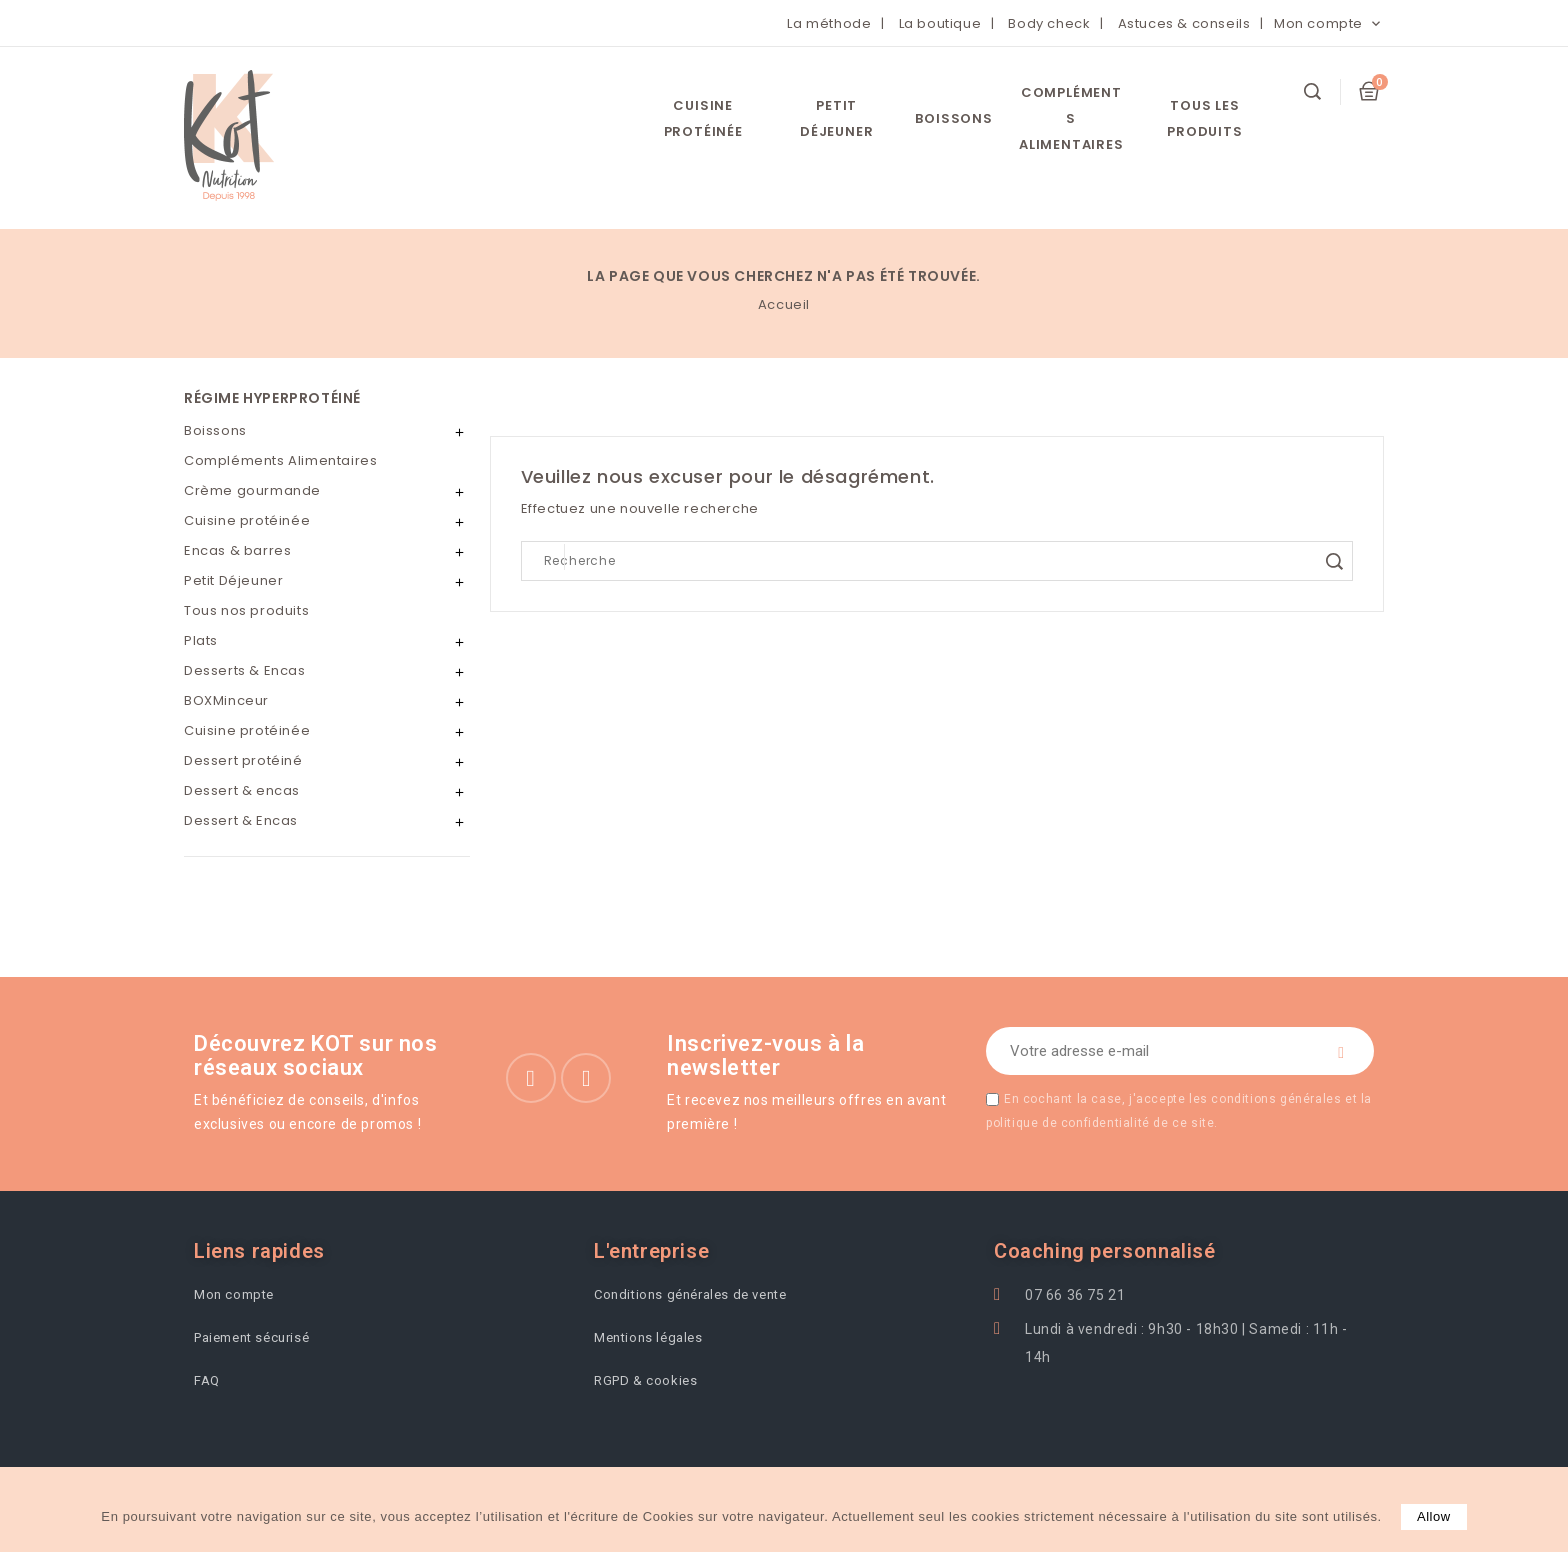  I want to click on Tous nos produits, so click(246, 610).